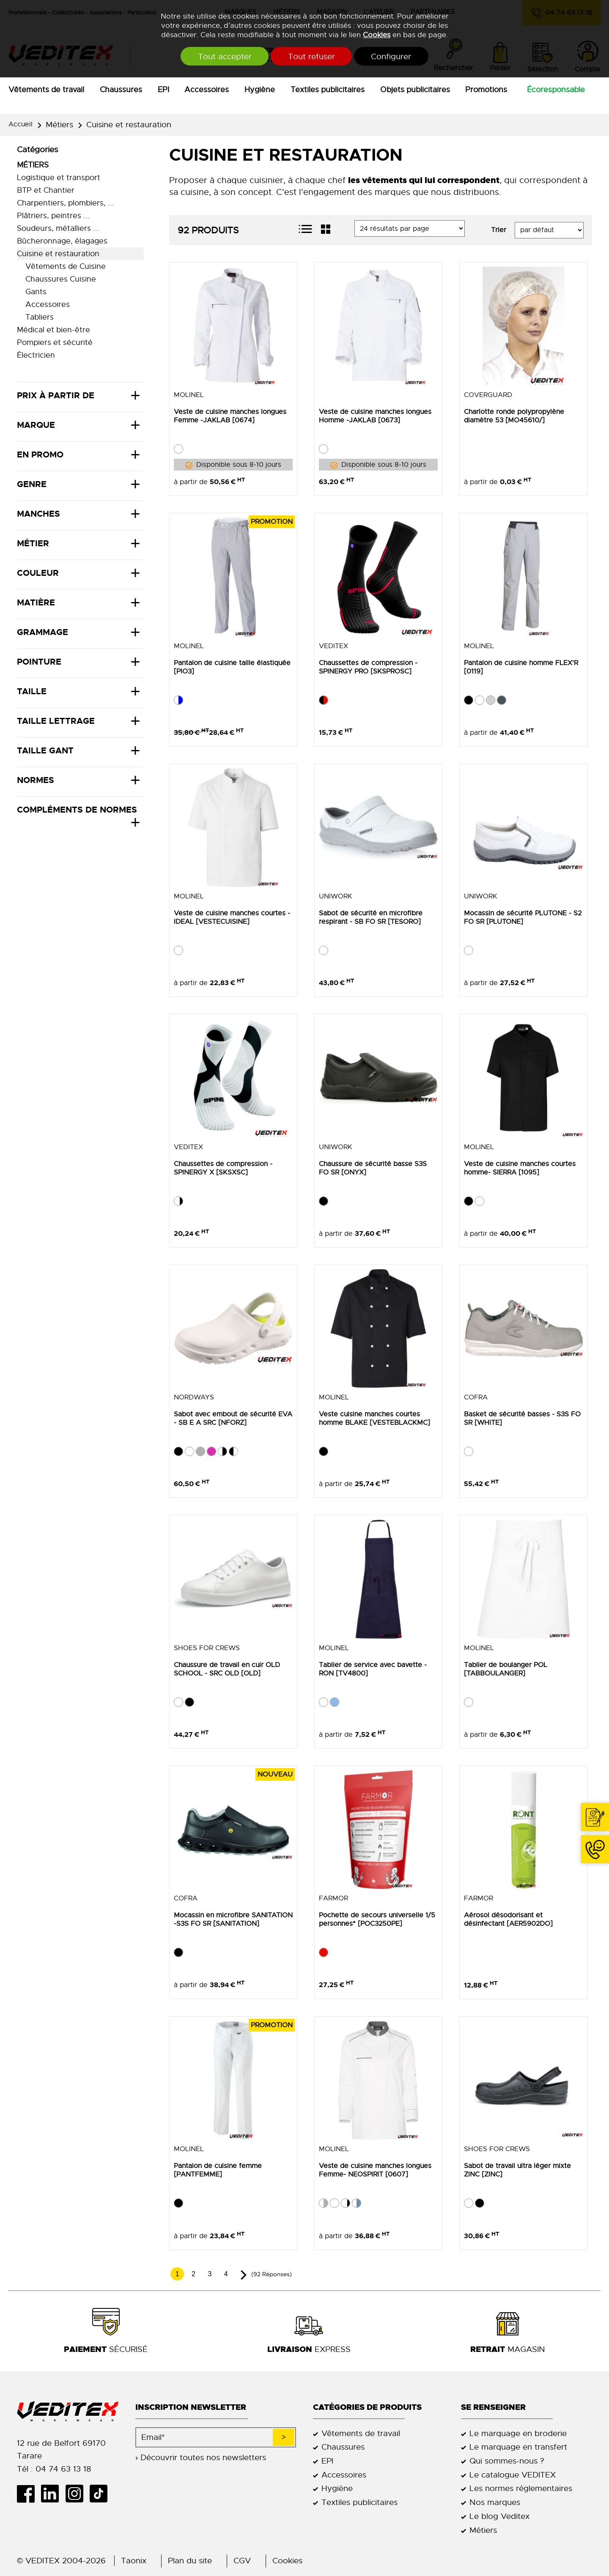  I want to click on Textiles publicitaires, so click(328, 89).